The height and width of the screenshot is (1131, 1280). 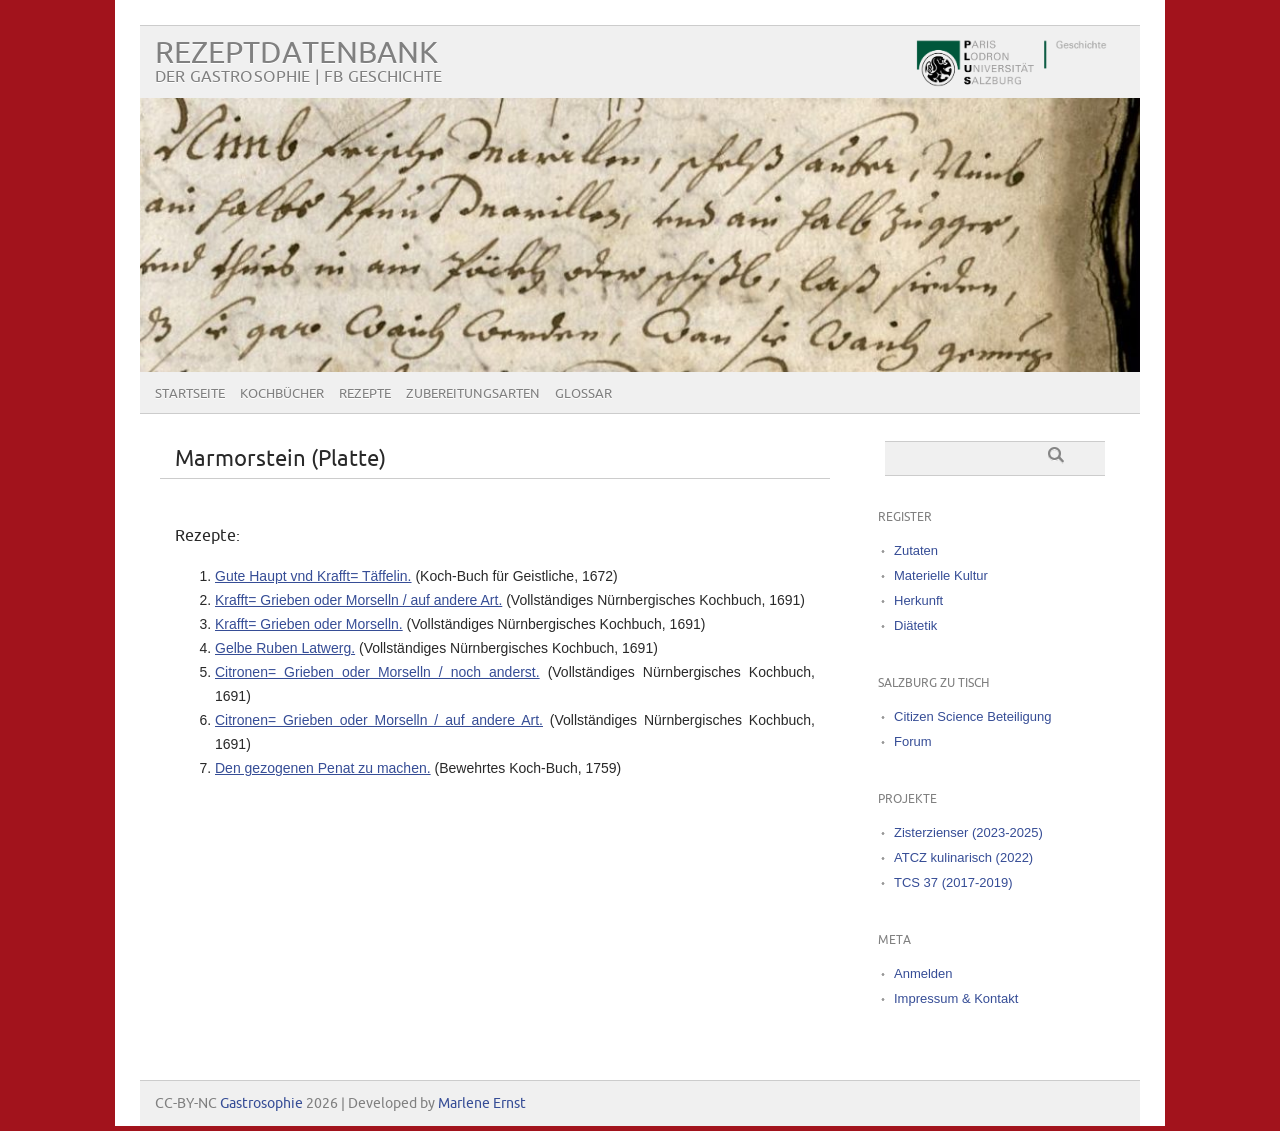 I want to click on Gelbe Ruben Latwerg., so click(x=285, y=648).